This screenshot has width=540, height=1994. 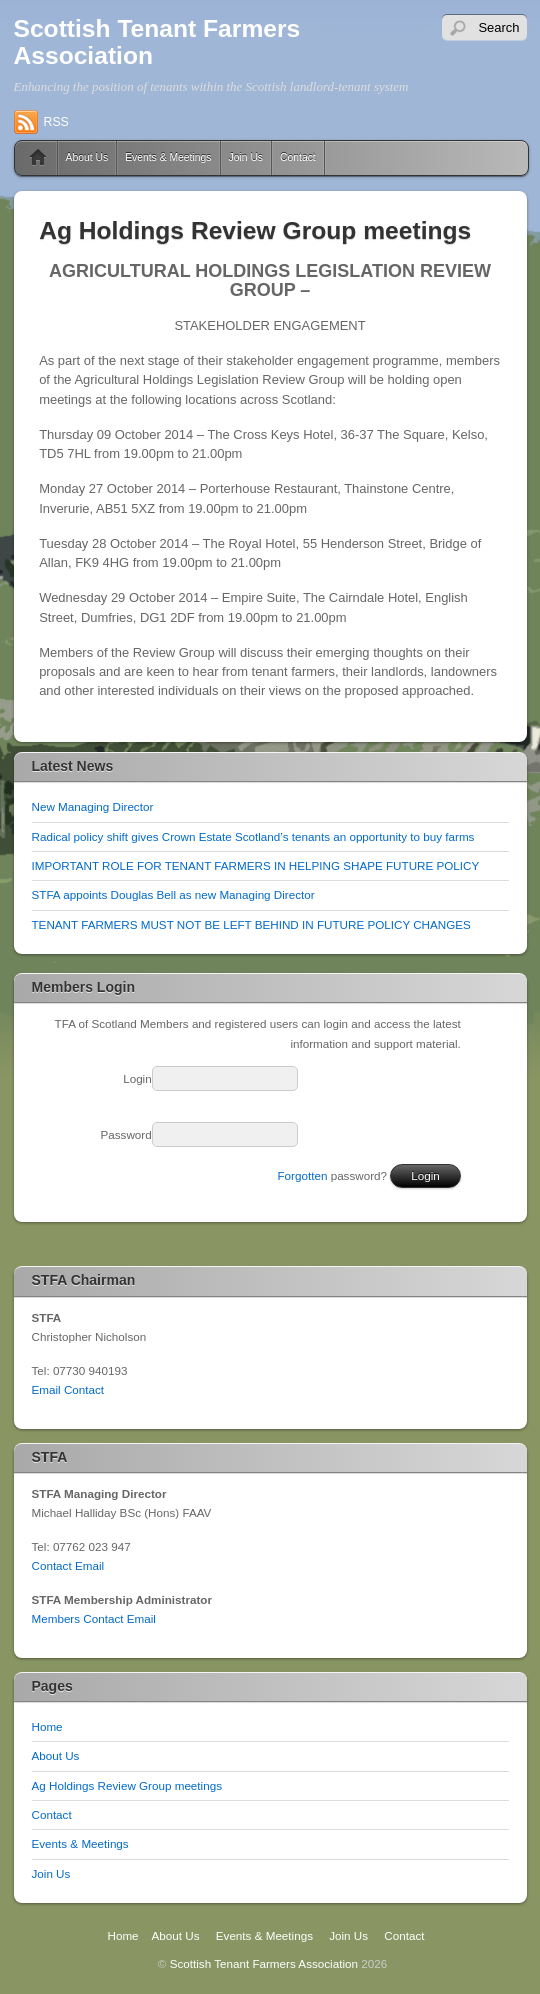 I want to click on TENANT FARMERS MUST NOT BE LEFT BEHIND IN FUTURE POLICY CHANGES, so click(x=251, y=924).